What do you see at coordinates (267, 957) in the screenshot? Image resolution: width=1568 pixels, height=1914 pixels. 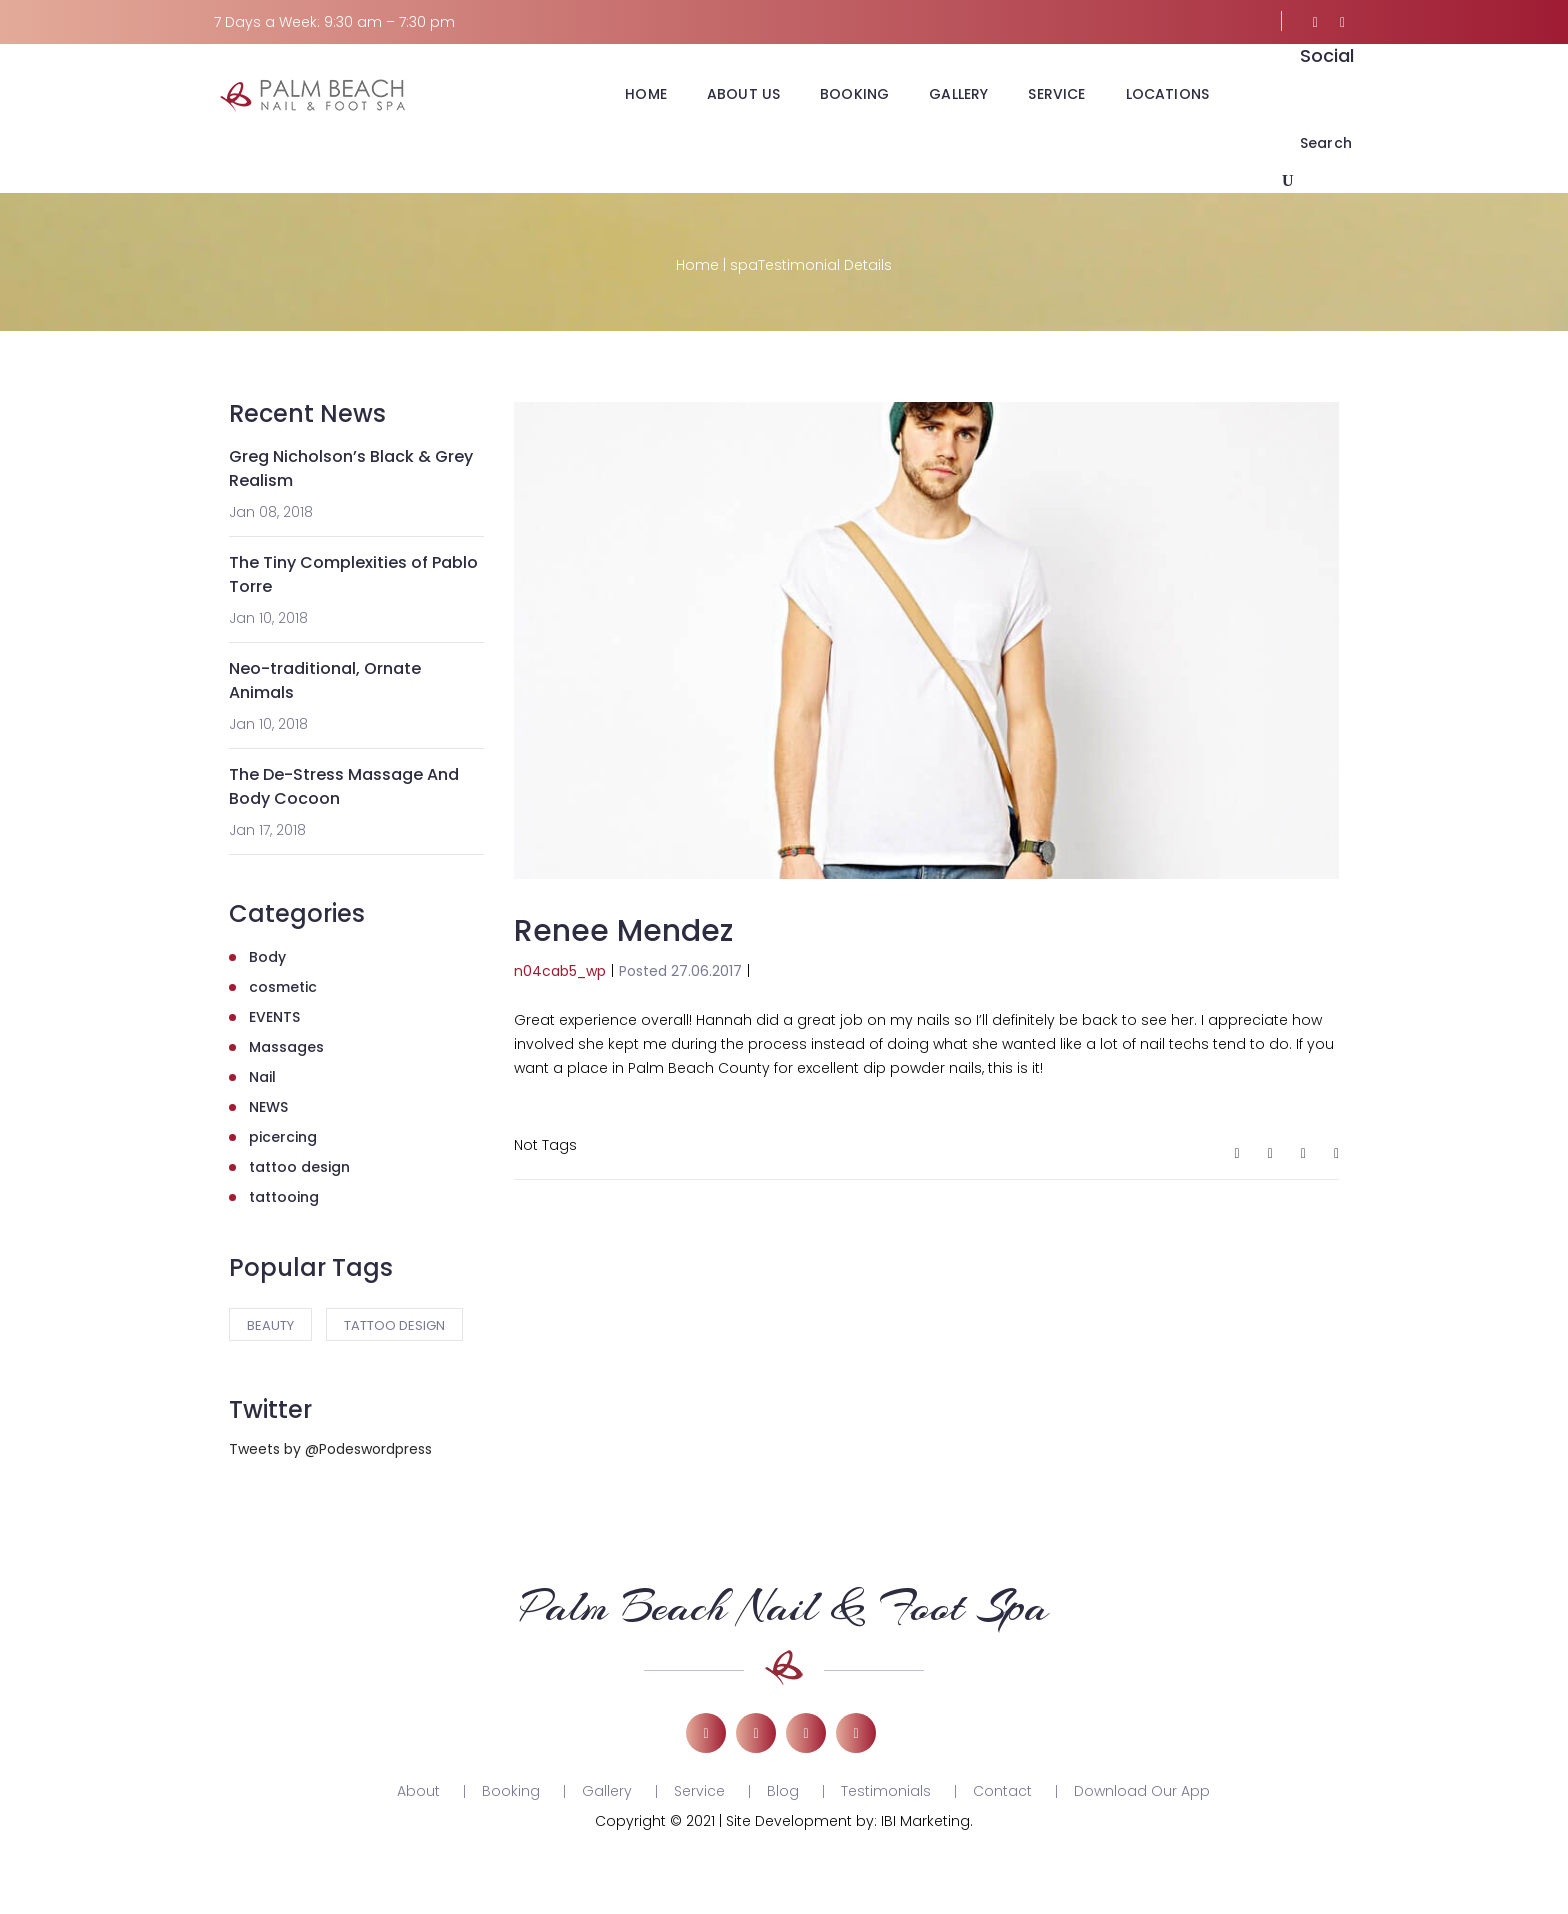 I see `Body` at bounding box center [267, 957].